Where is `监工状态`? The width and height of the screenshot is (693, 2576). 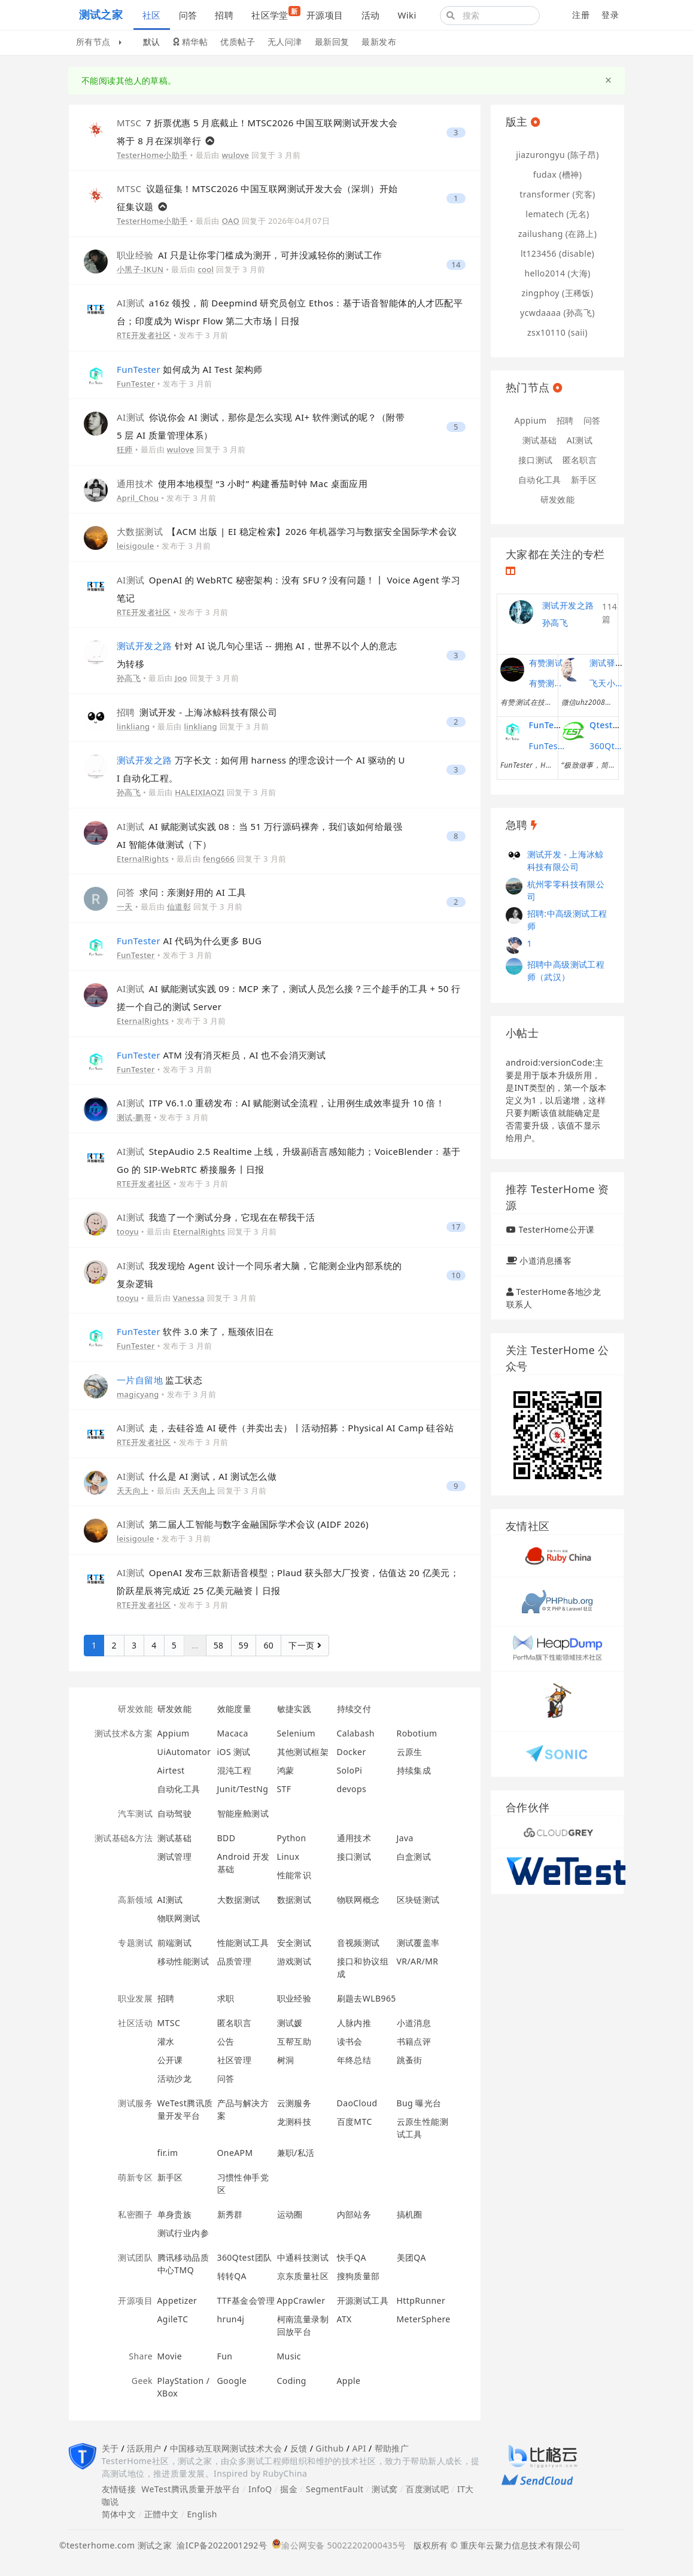
监工状态 is located at coordinates (159, 1380).